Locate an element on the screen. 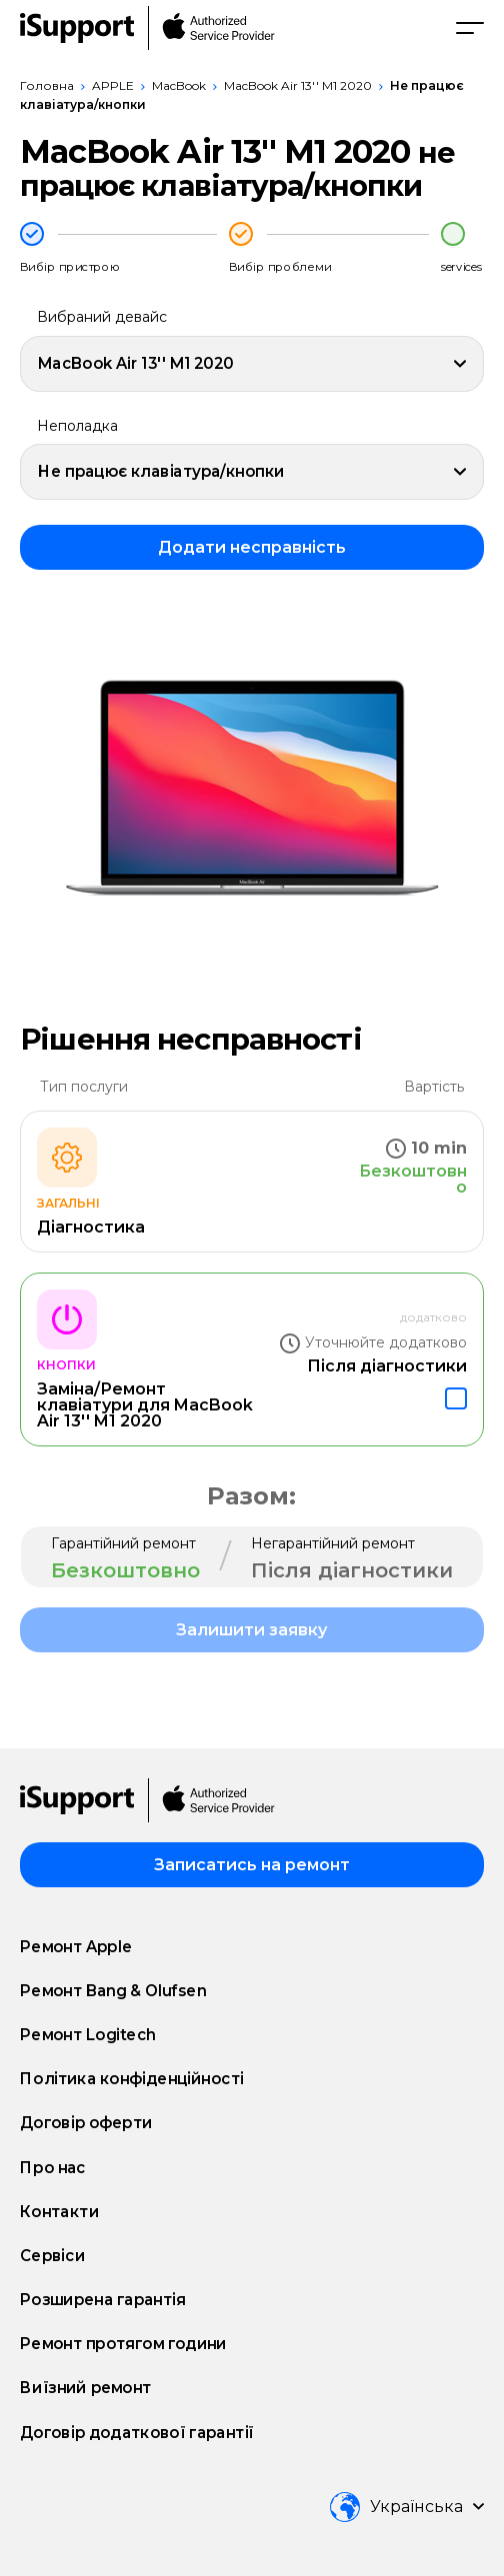 Image resolution: width=504 pixels, height=2576 pixels. Залишити заявку is located at coordinates (251, 1629).